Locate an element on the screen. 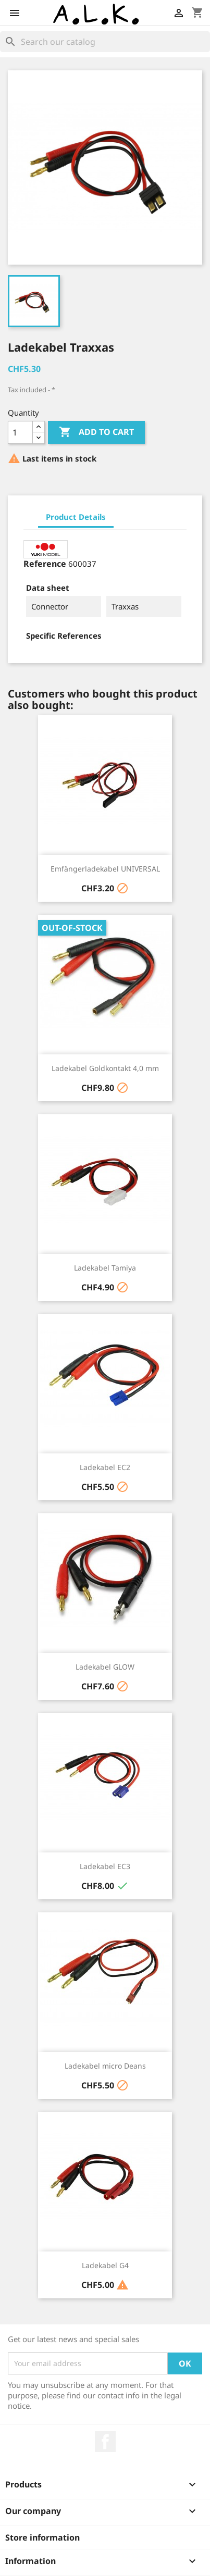 The image size is (210, 2576). Product Details [tab] is located at coordinates (76, 517).